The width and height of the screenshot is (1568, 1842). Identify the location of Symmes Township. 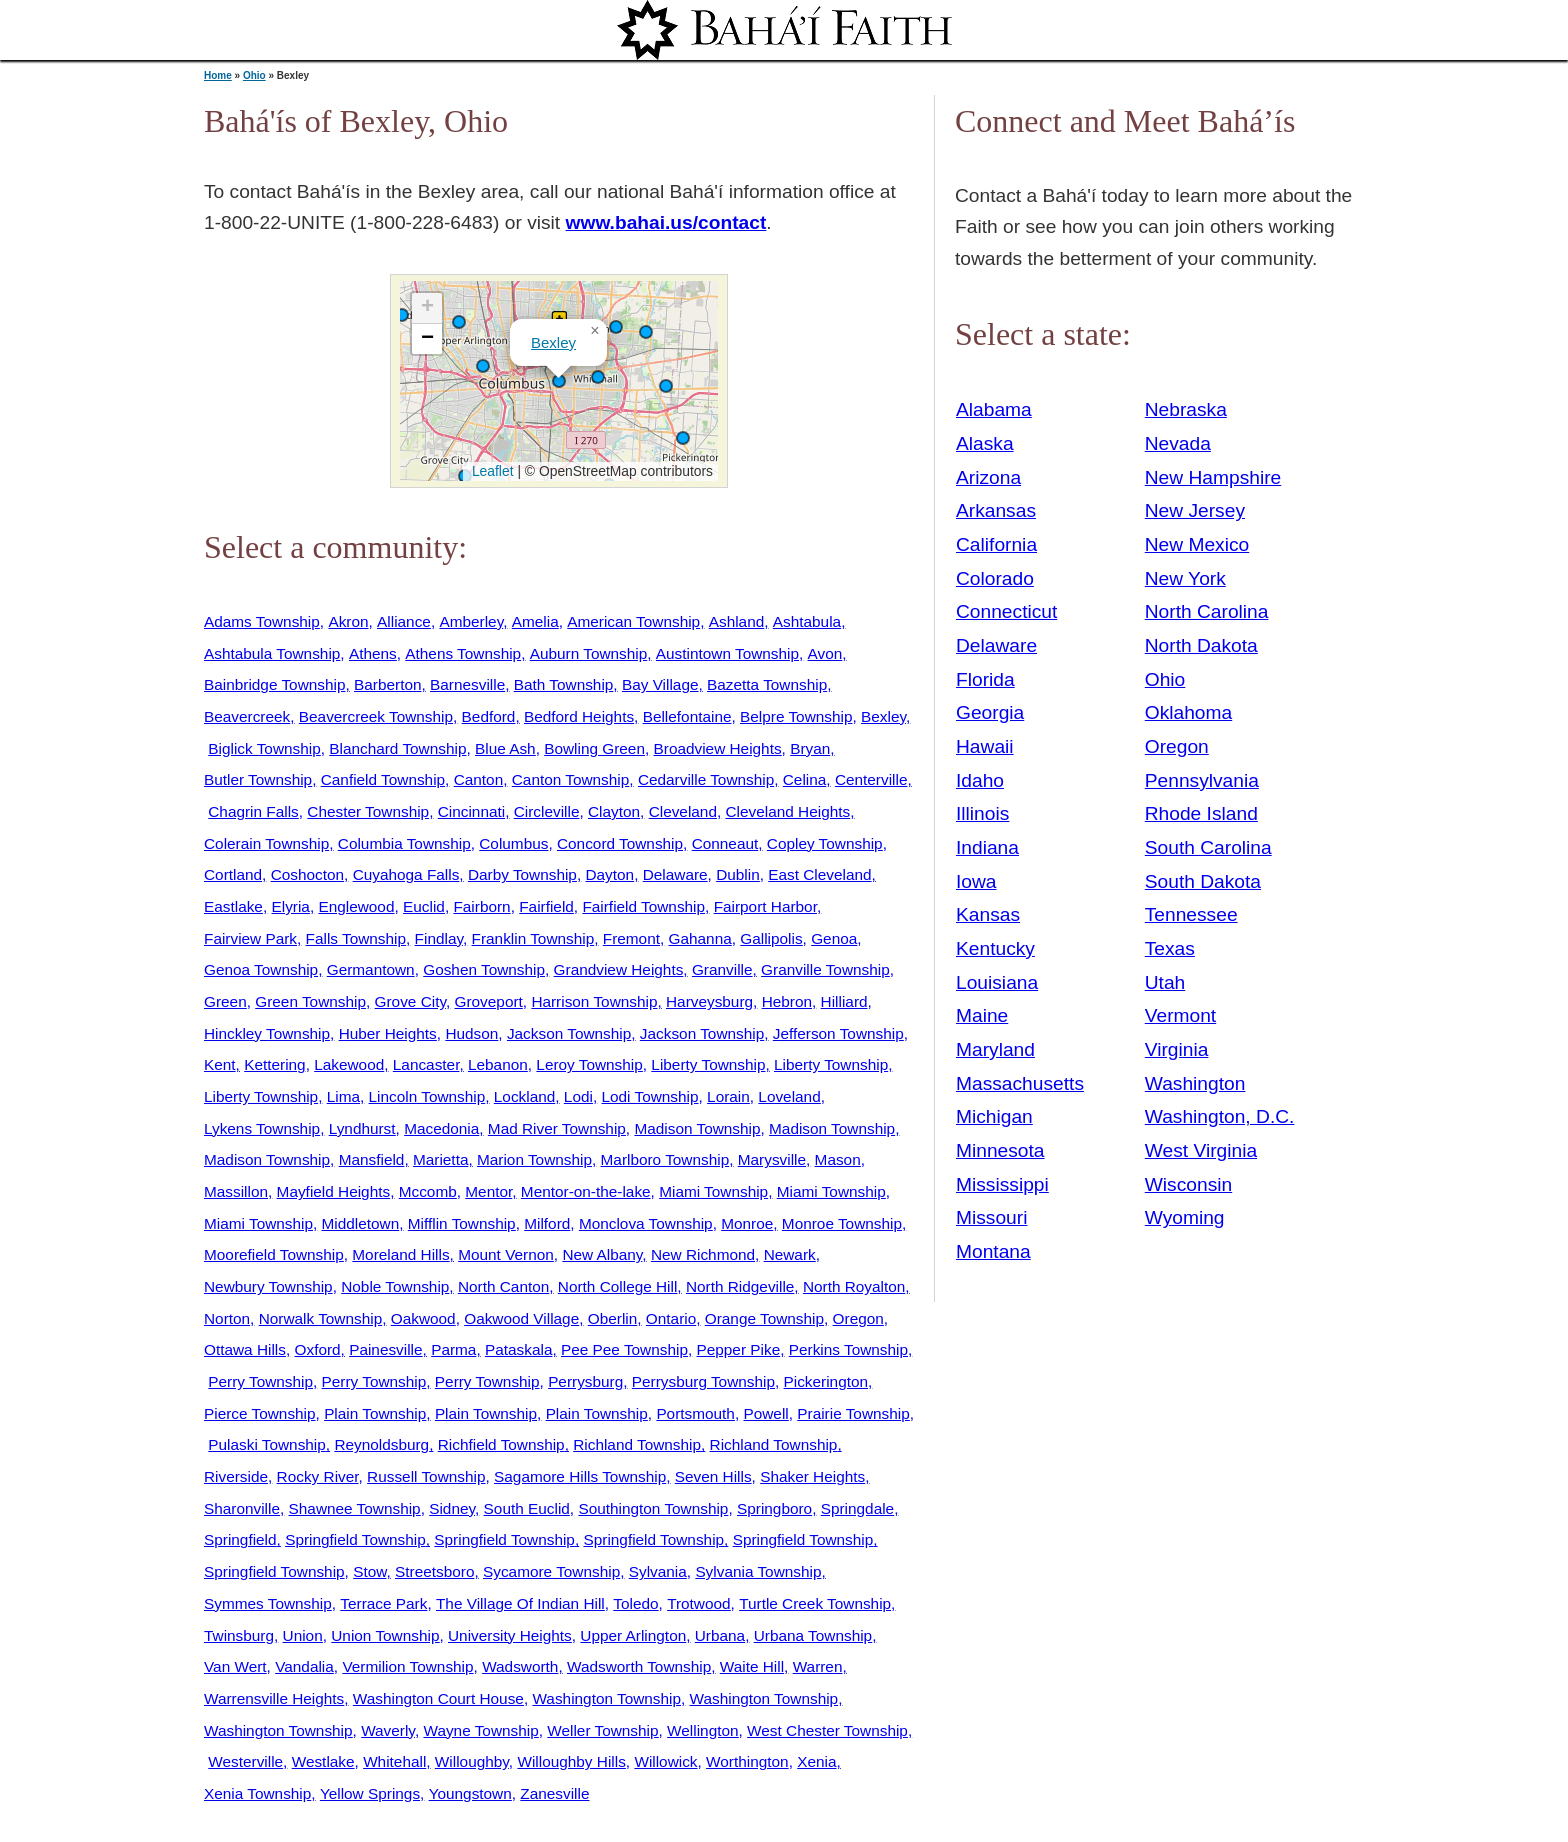
(268, 1603).